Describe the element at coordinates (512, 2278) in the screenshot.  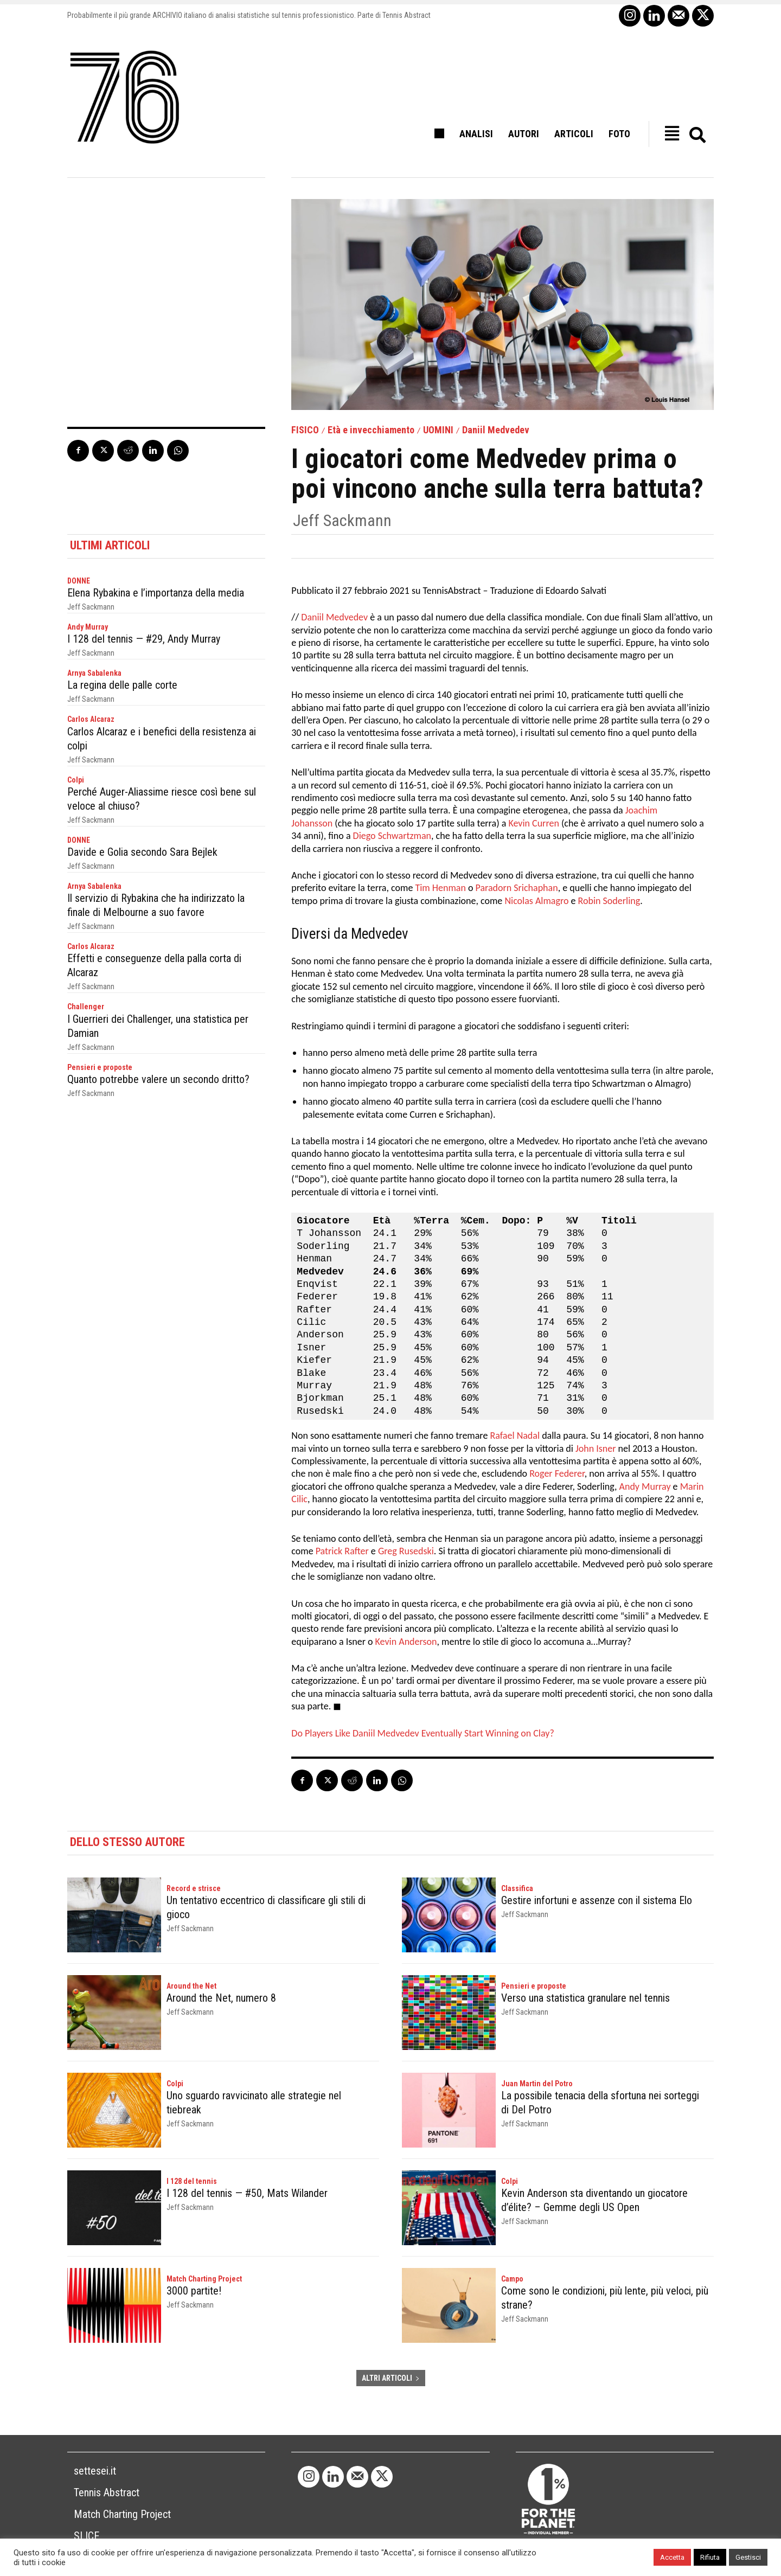
I see `Campo` at that location.